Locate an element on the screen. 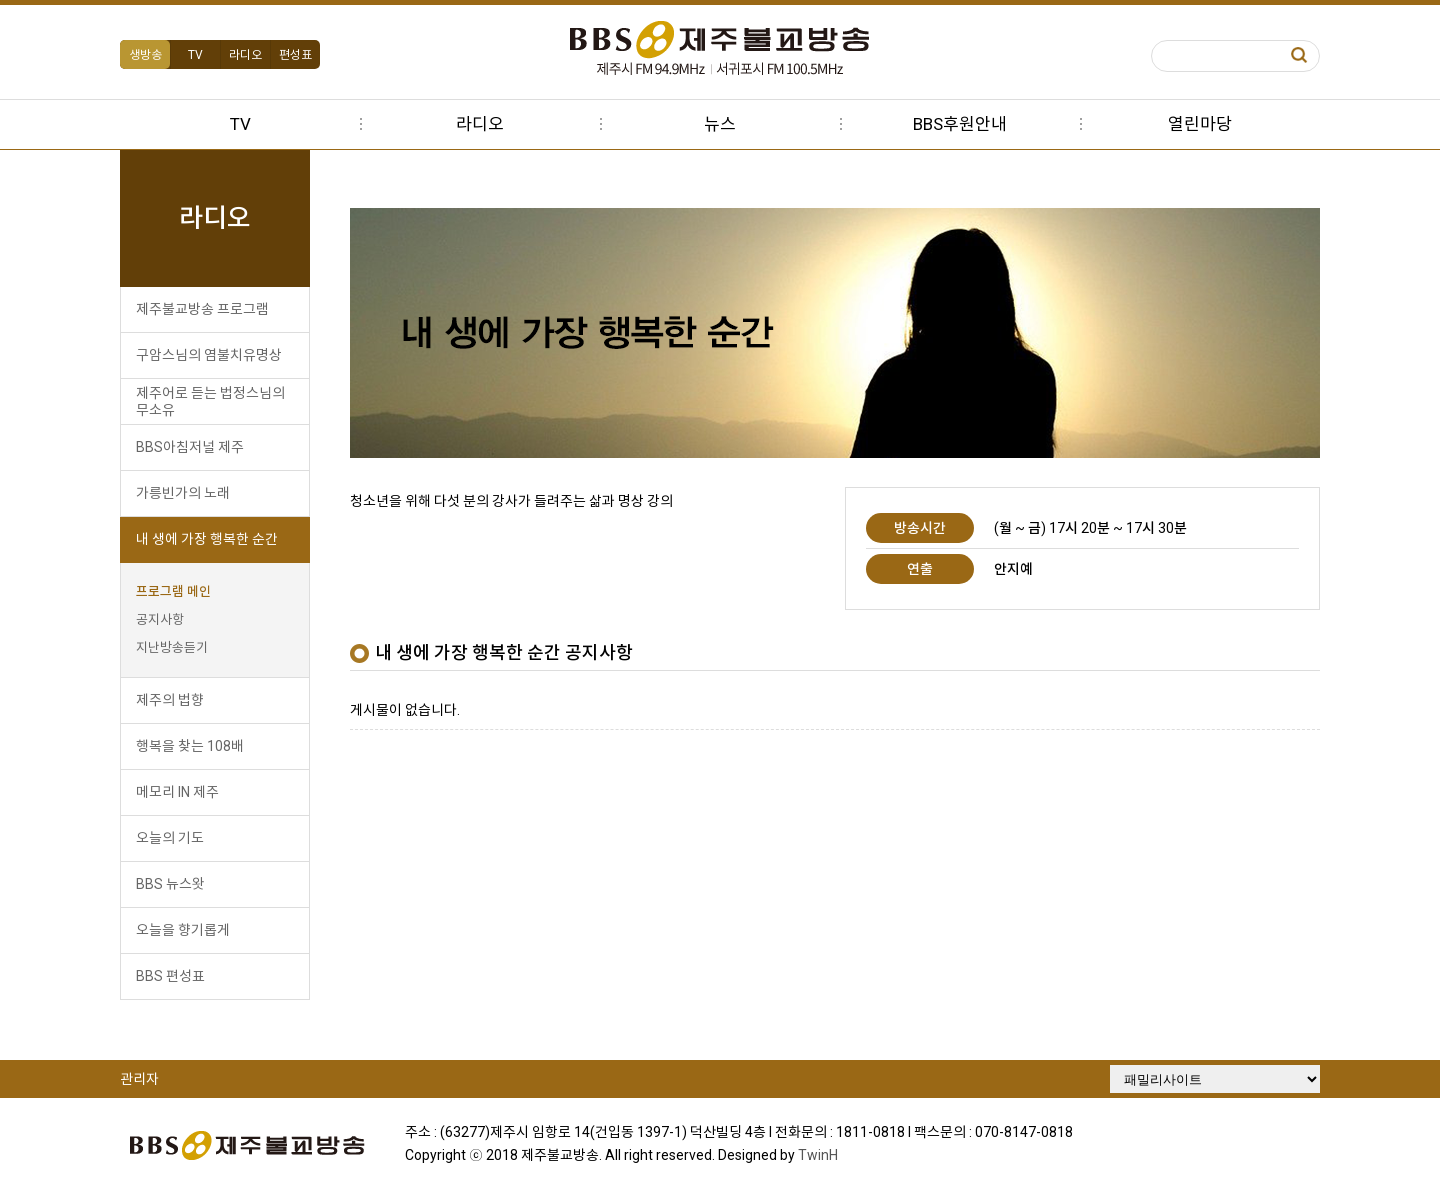  편성표 is located at coordinates (295, 55).